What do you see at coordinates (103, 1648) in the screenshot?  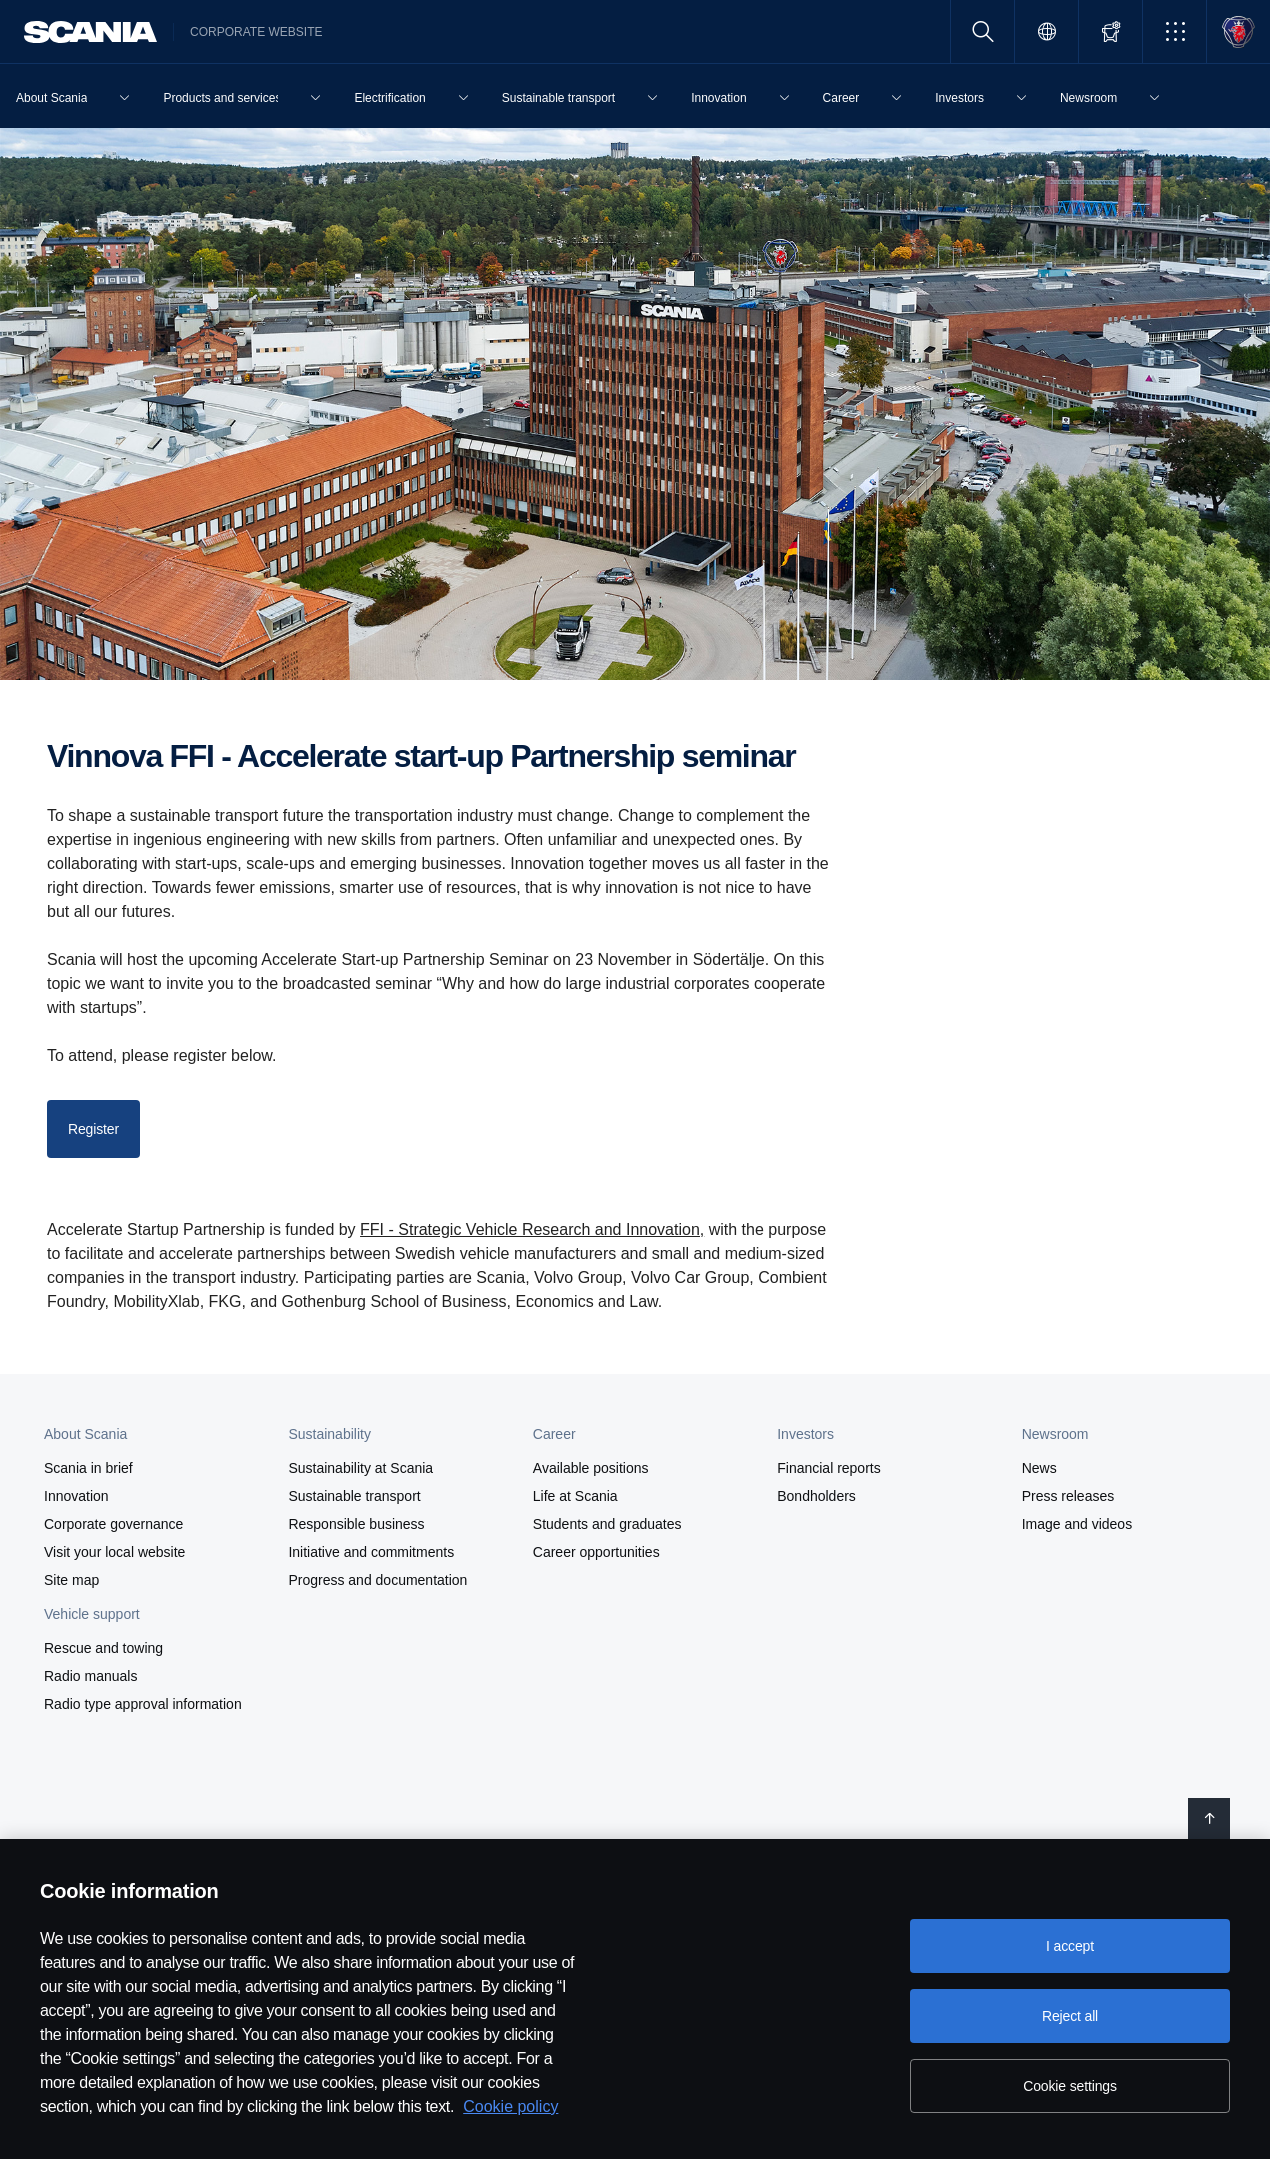 I see `Rescue and towing` at bounding box center [103, 1648].